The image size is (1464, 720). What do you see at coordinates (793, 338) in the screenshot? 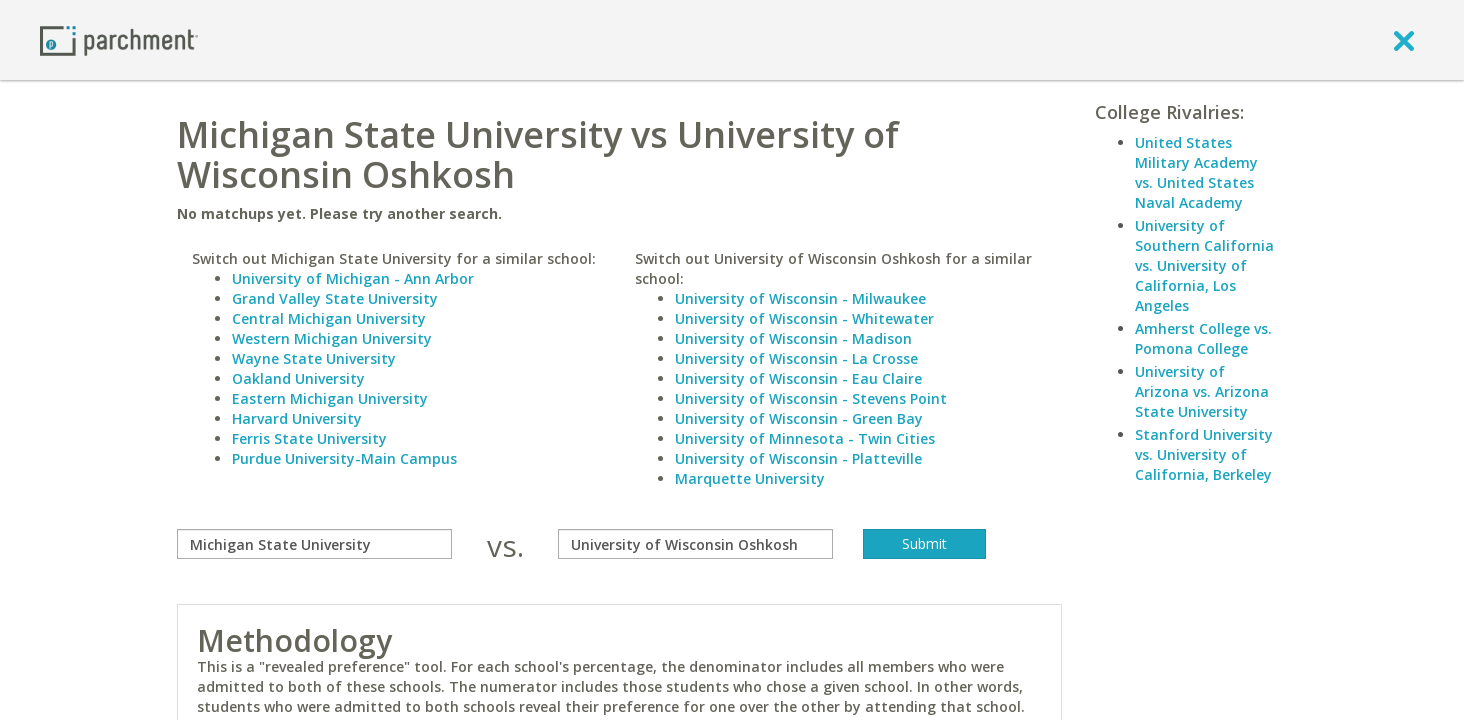
I see `University of Wisconsin - Madison` at bounding box center [793, 338].